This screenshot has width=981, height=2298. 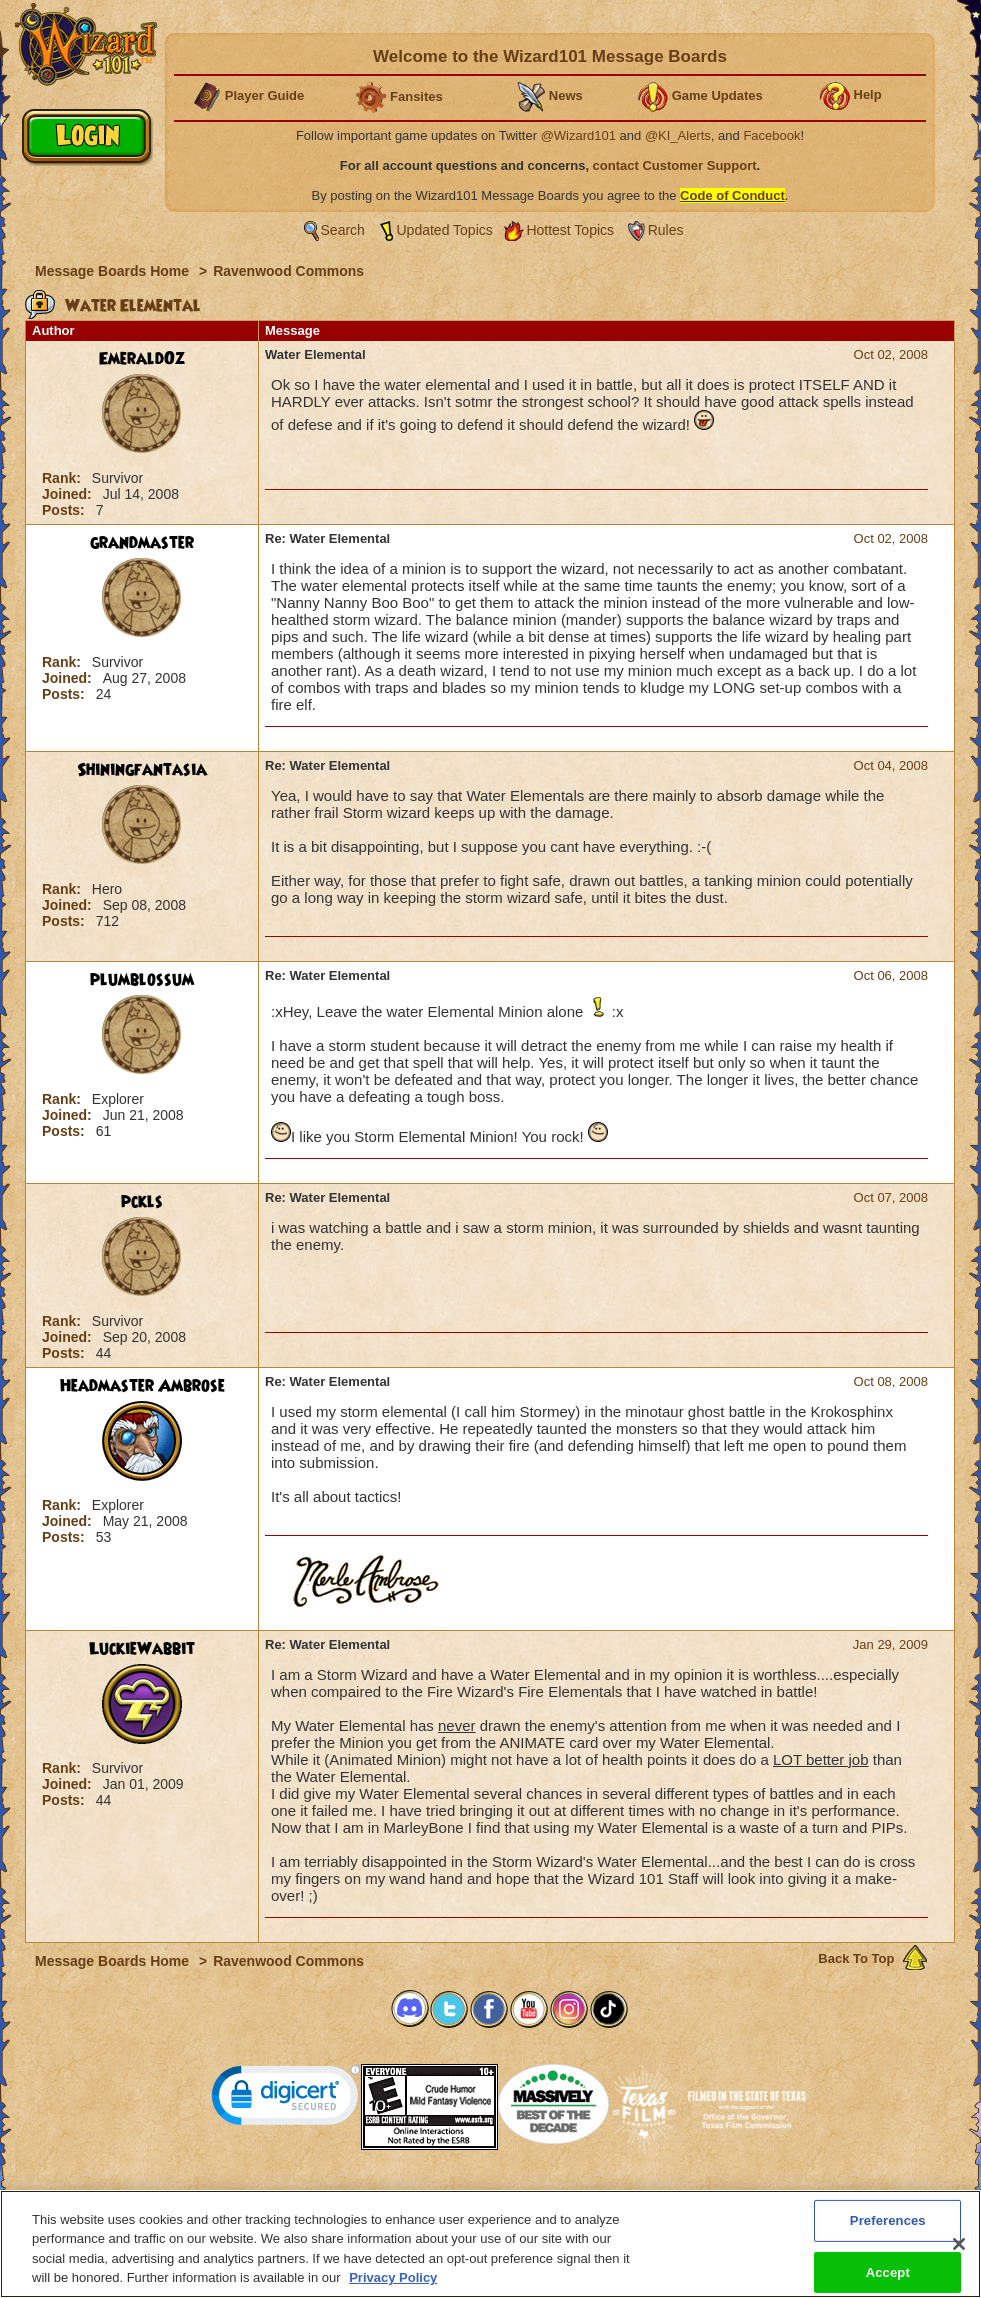 What do you see at coordinates (570, 230) in the screenshot?
I see `Hottest Topics` at bounding box center [570, 230].